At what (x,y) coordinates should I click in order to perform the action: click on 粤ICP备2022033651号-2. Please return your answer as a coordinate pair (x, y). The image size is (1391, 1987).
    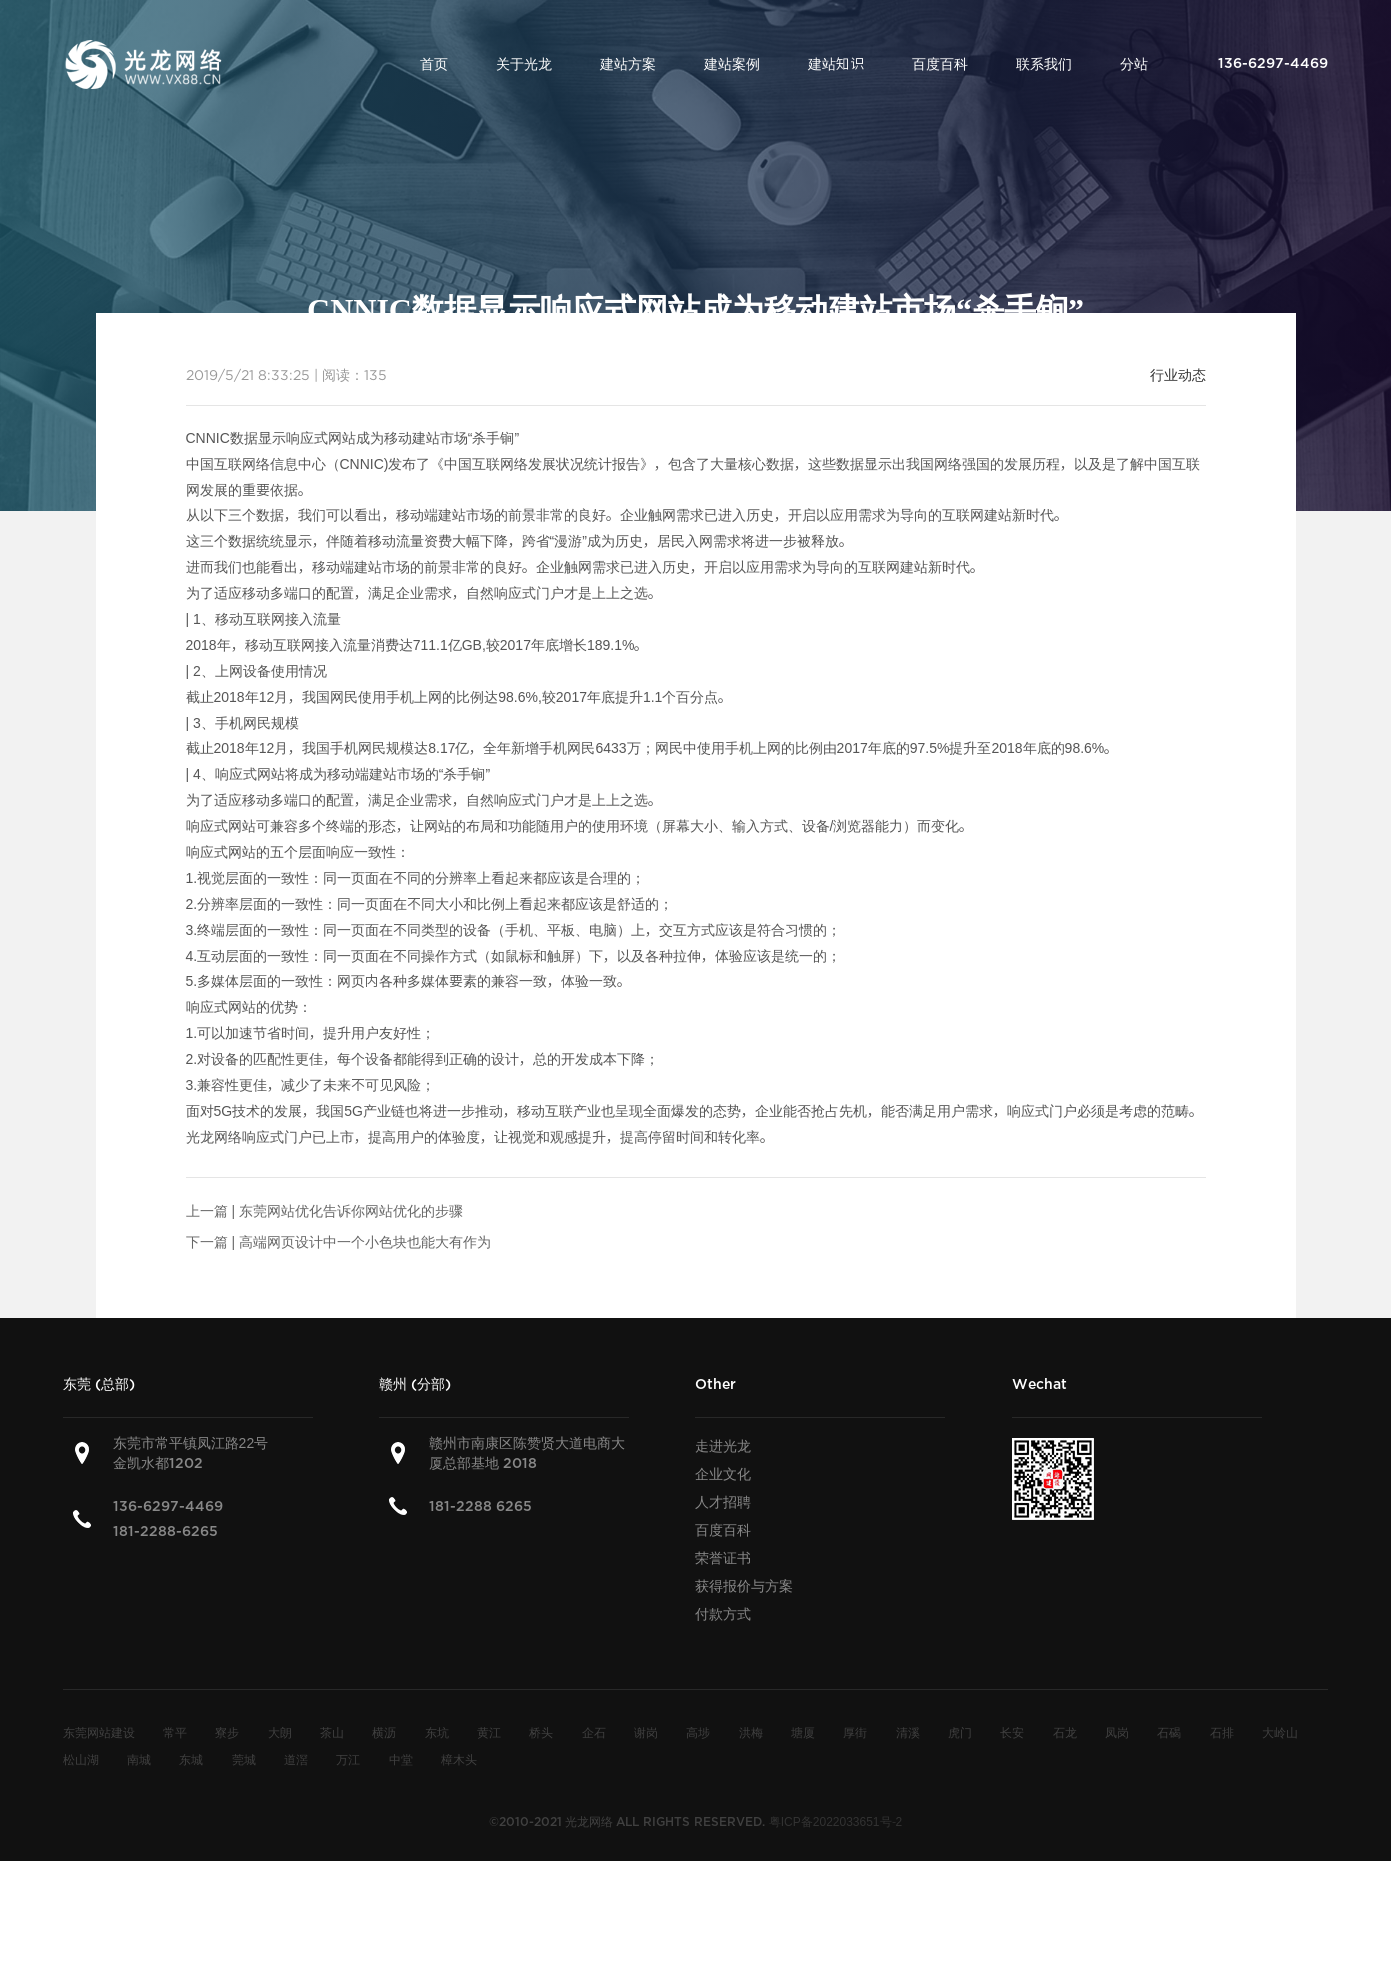
    Looking at the image, I should click on (835, 1821).